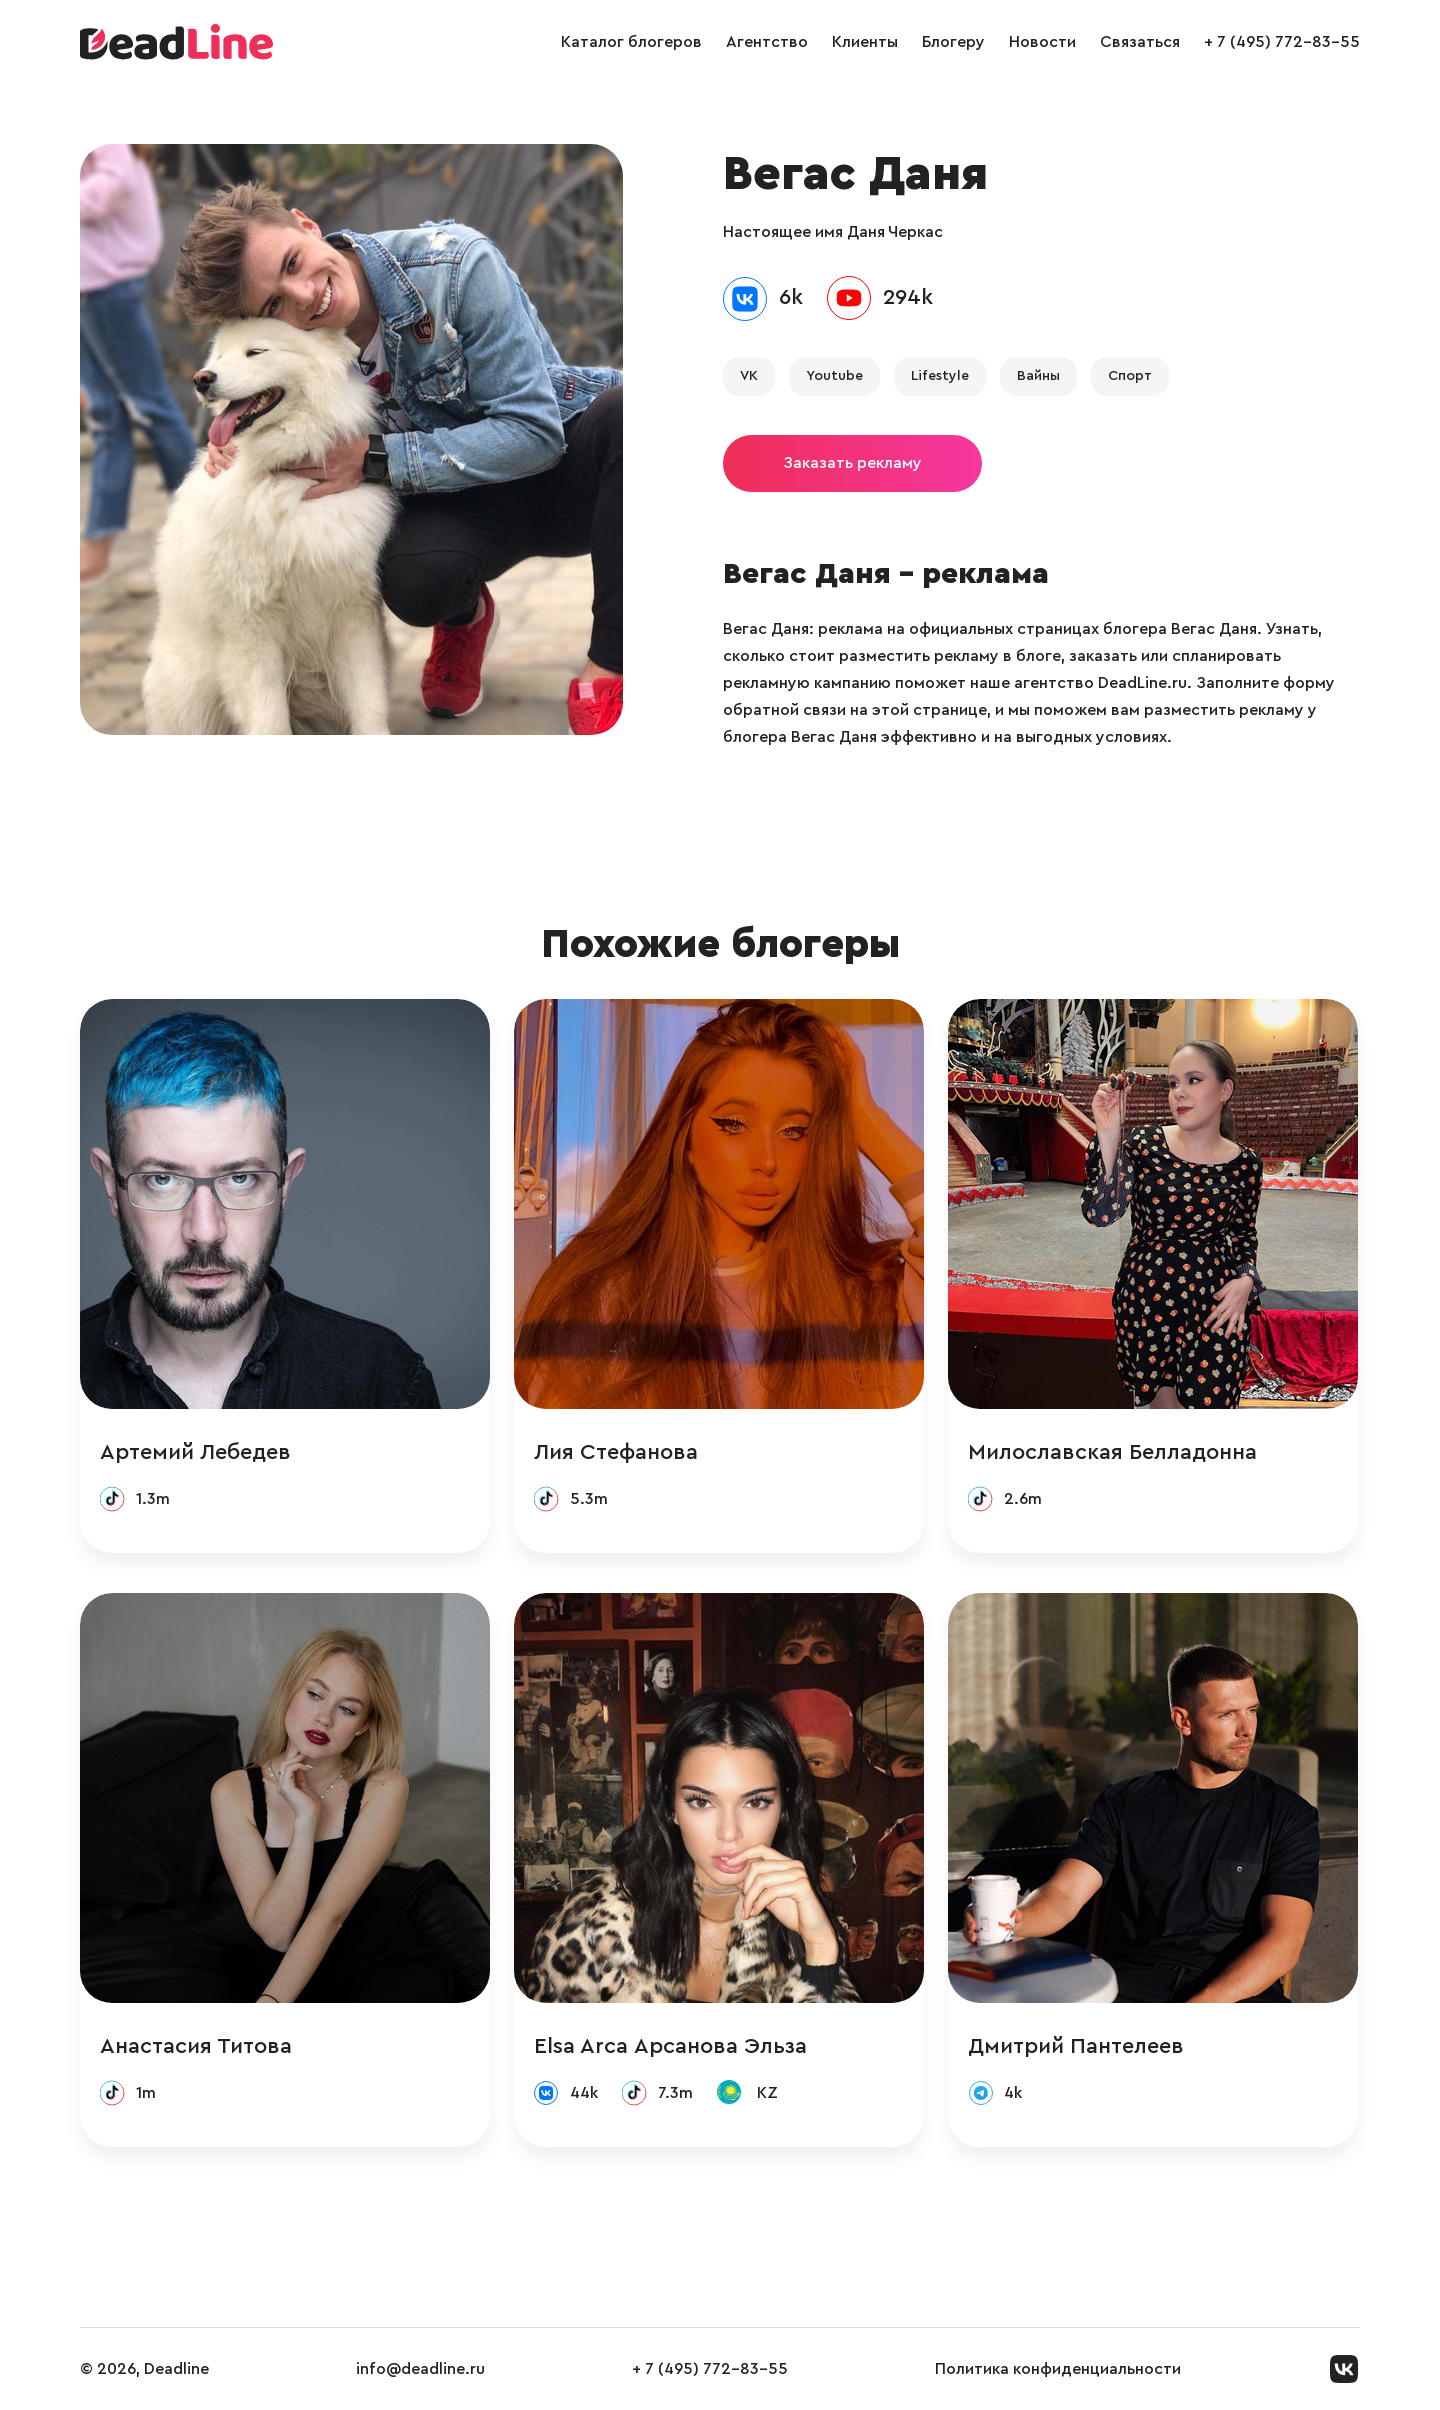  Describe the element at coordinates (1130, 376) in the screenshot. I see `Спорт` at that location.